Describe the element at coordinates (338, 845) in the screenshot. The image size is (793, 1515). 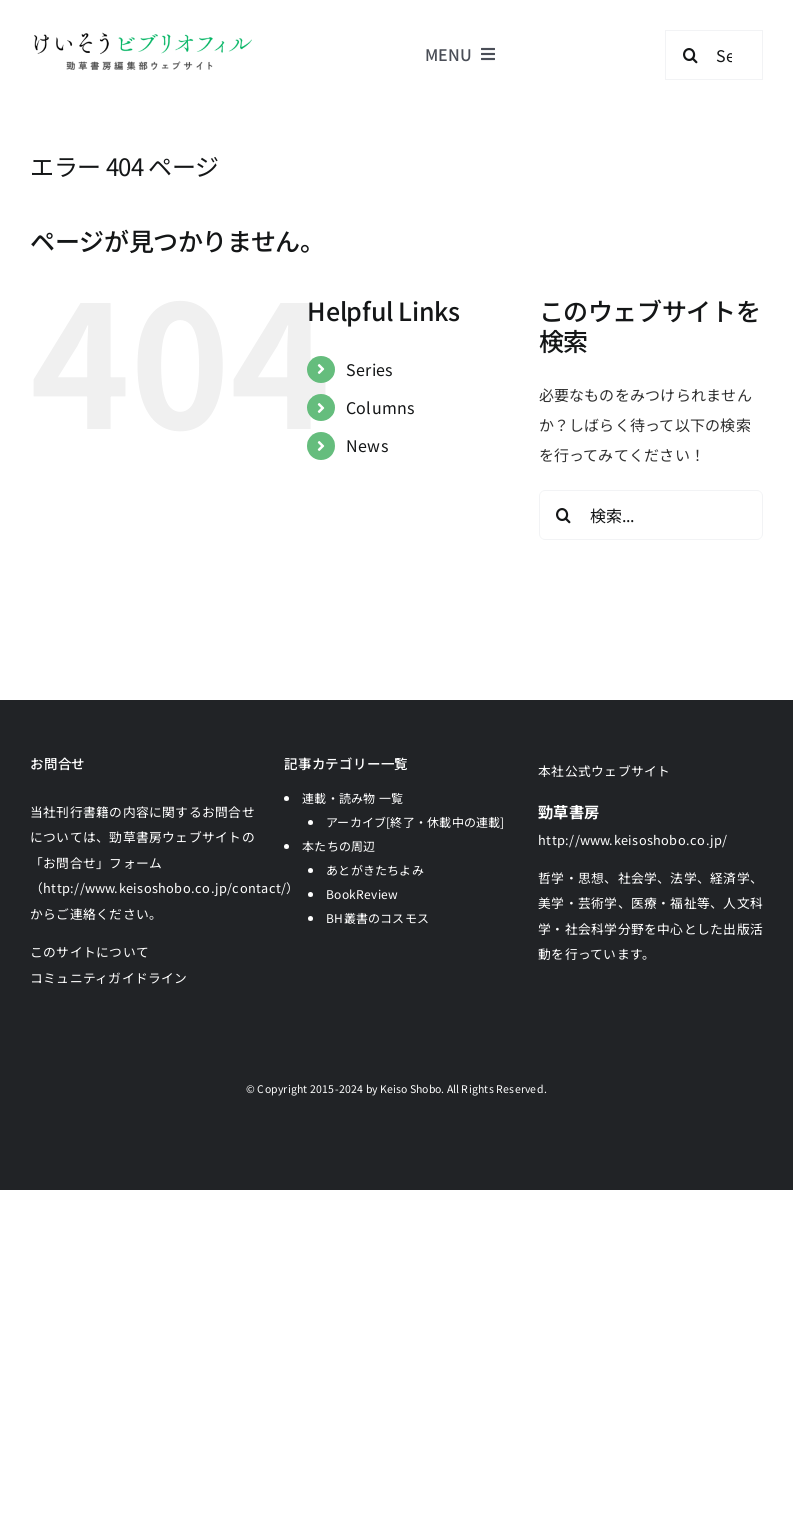
I see `本たちの周辺` at that location.